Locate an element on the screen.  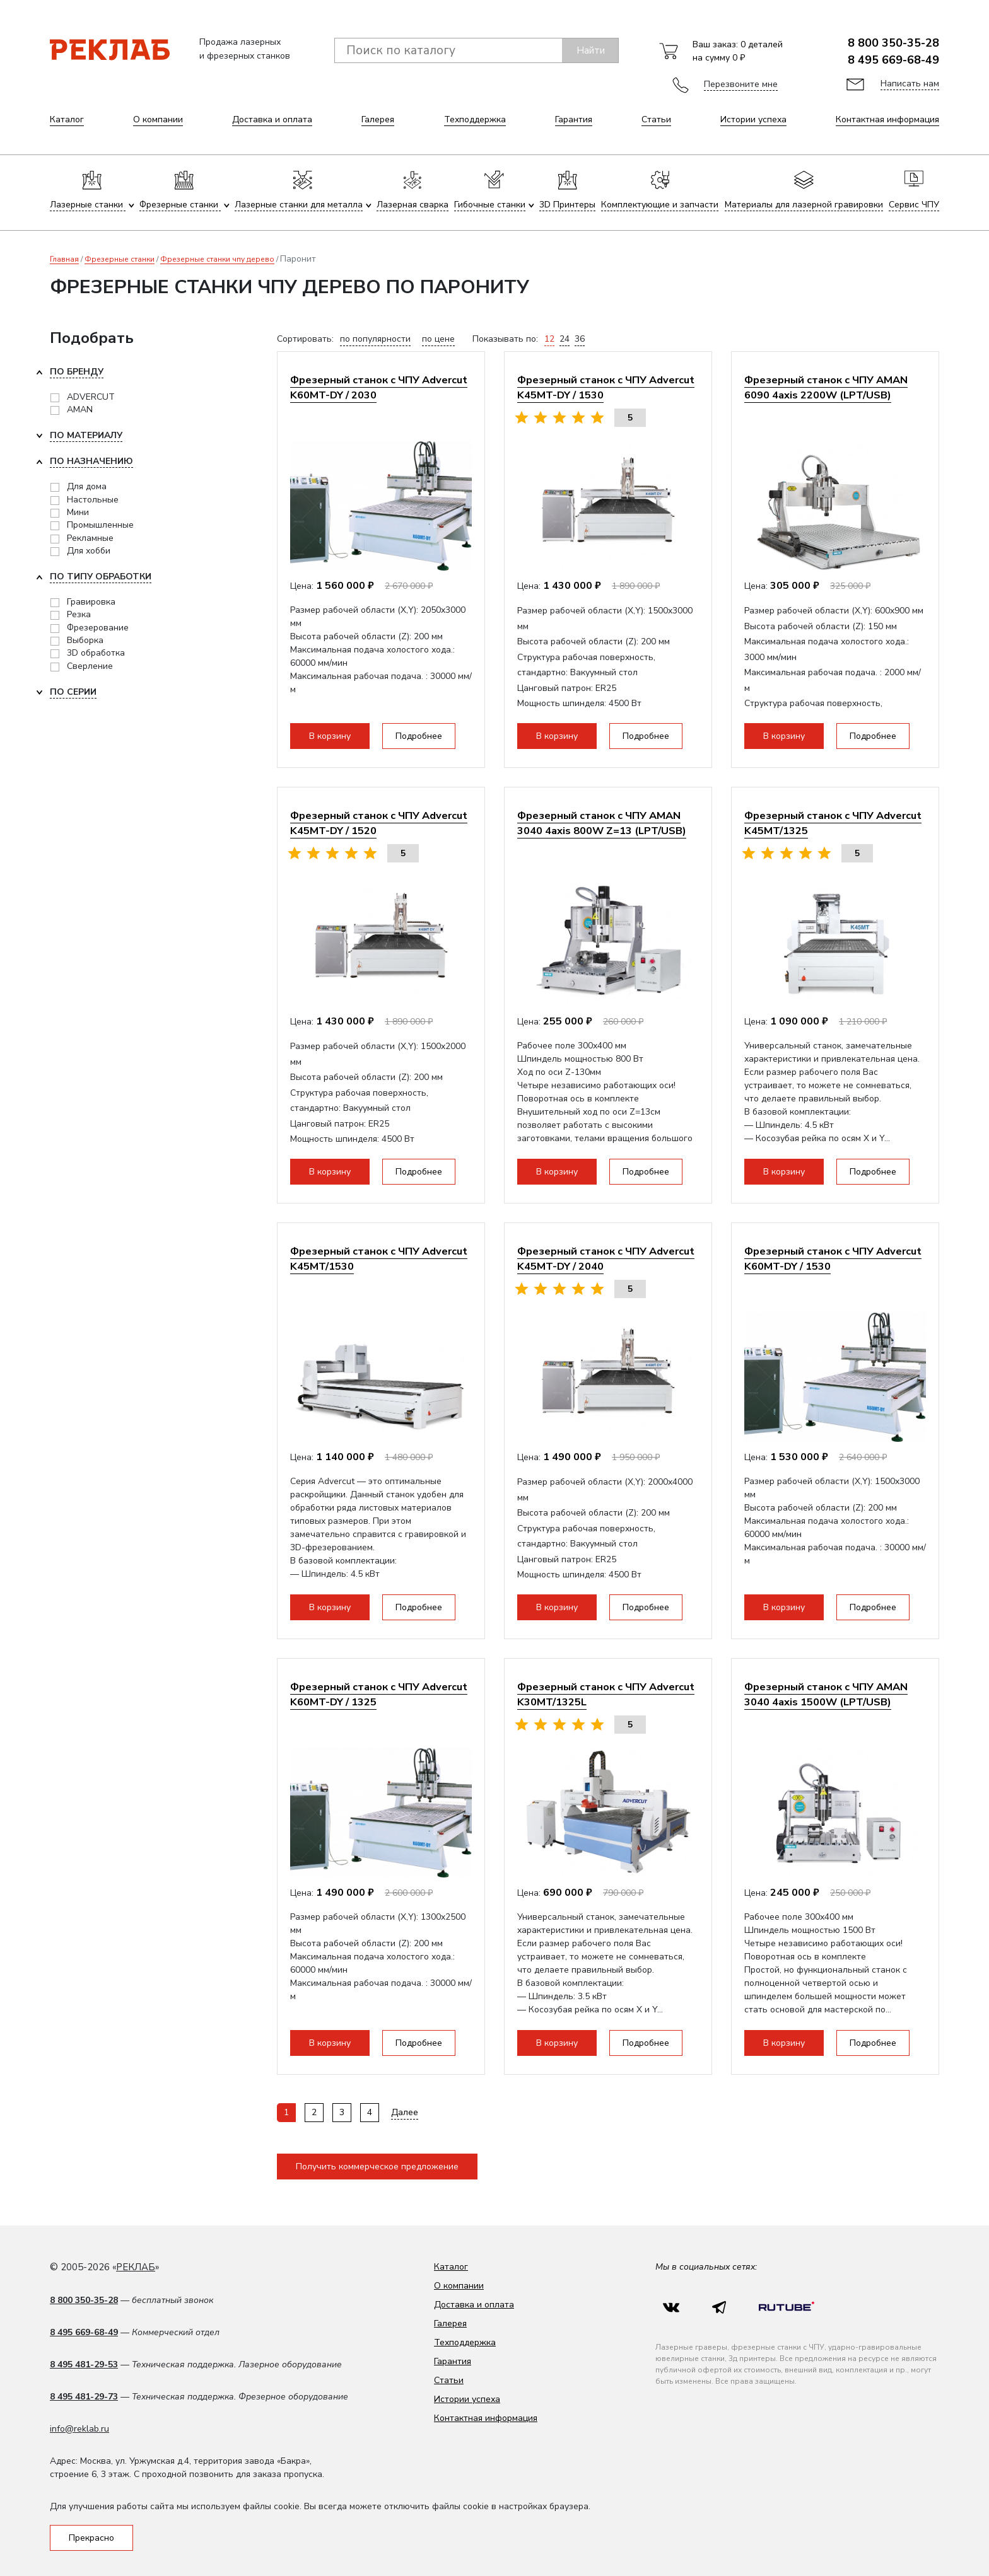
Резка is located at coordinates (79, 614).